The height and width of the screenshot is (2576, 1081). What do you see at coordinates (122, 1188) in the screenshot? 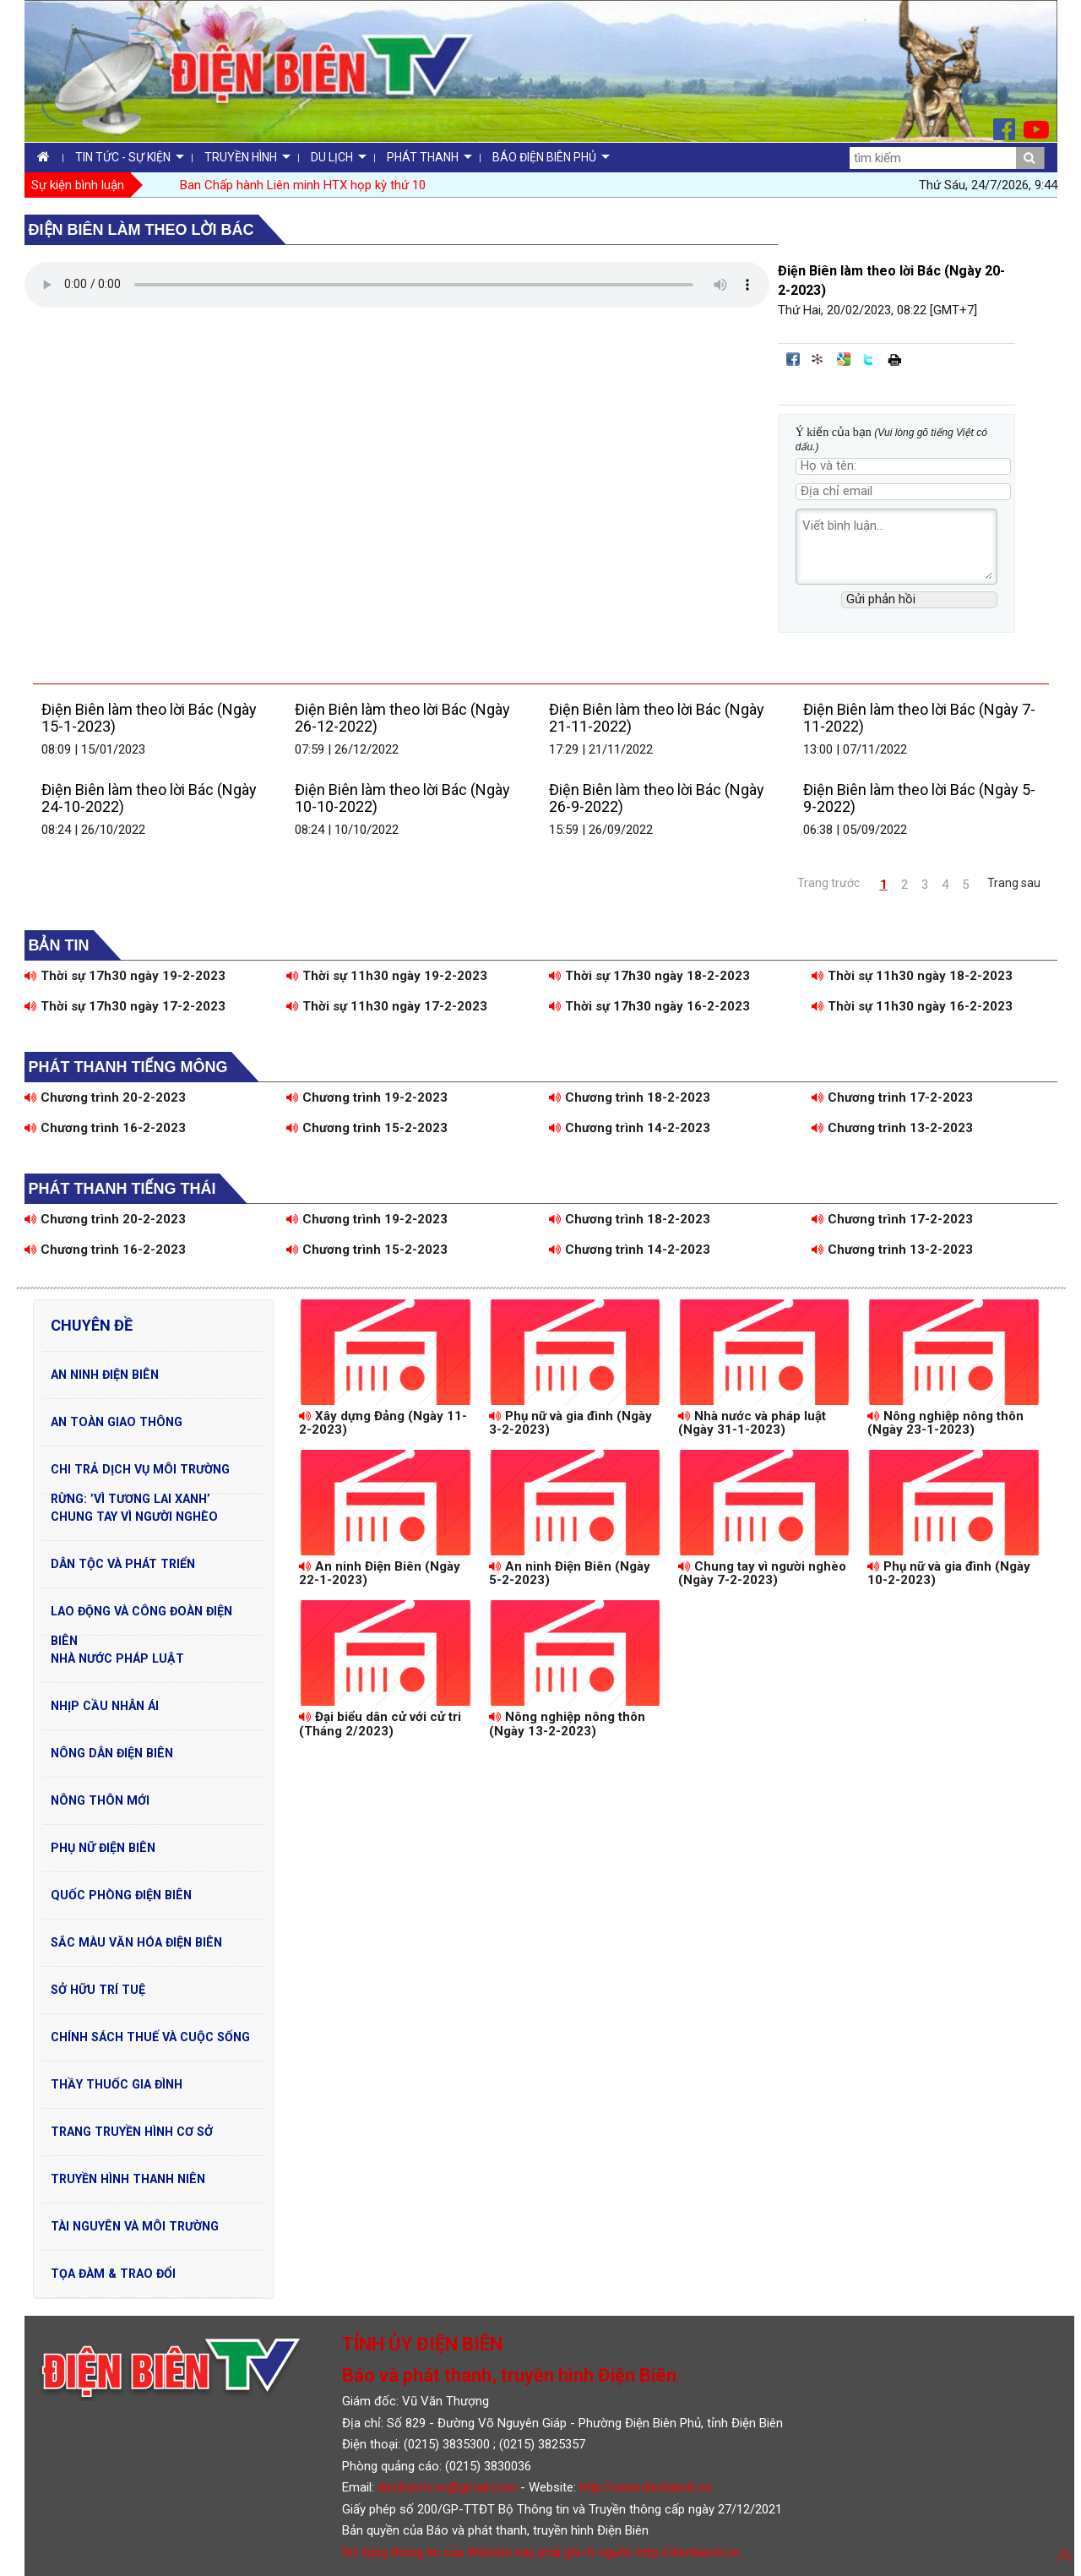
I see `Phát thanh tiếng Thái` at bounding box center [122, 1188].